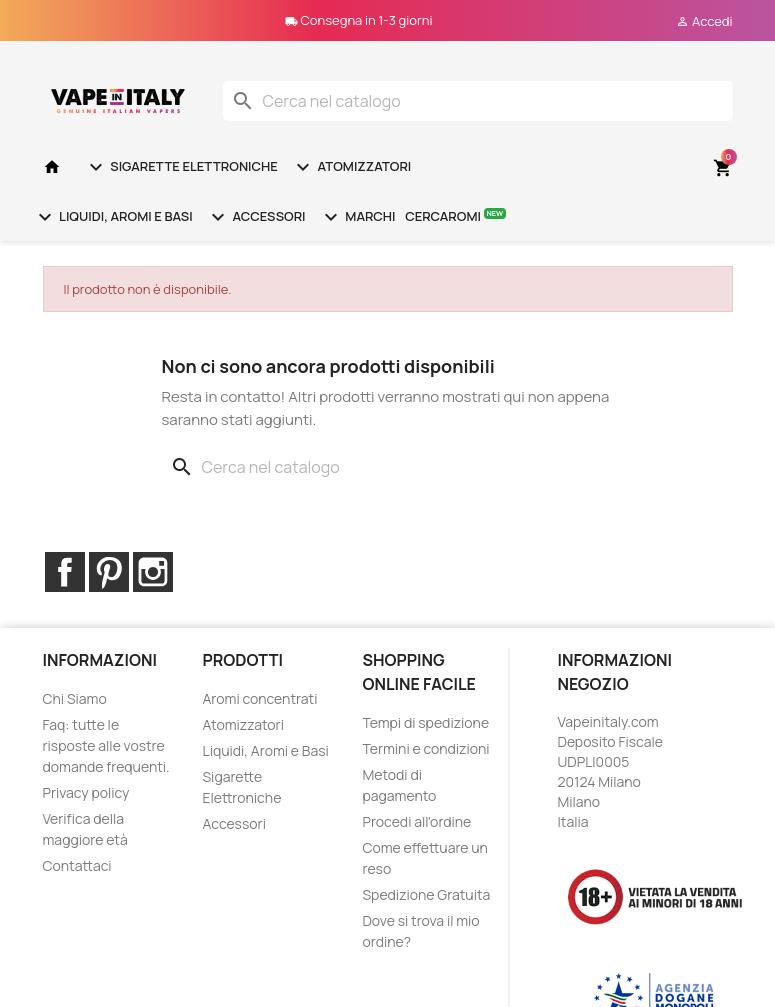 Image resolution: width=775 pixels, height=1007 pixels. Describe the element at coordinates (351, 167) in the screenshot. I see `Atomizzatori` at that location.